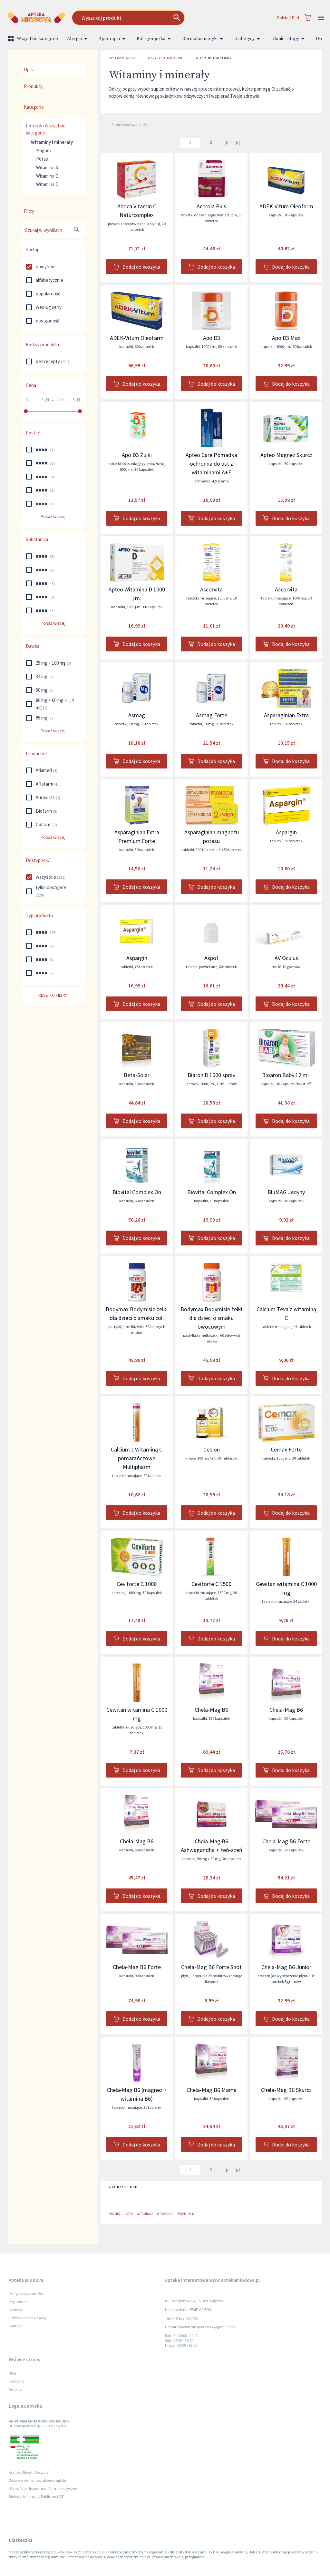 Image resolution: width=330 pixels, height=2576 pixels. What do you see at coordinates (47, 167) in the screenshot?
I see `Witamina A` at bounding box center [47, 167].